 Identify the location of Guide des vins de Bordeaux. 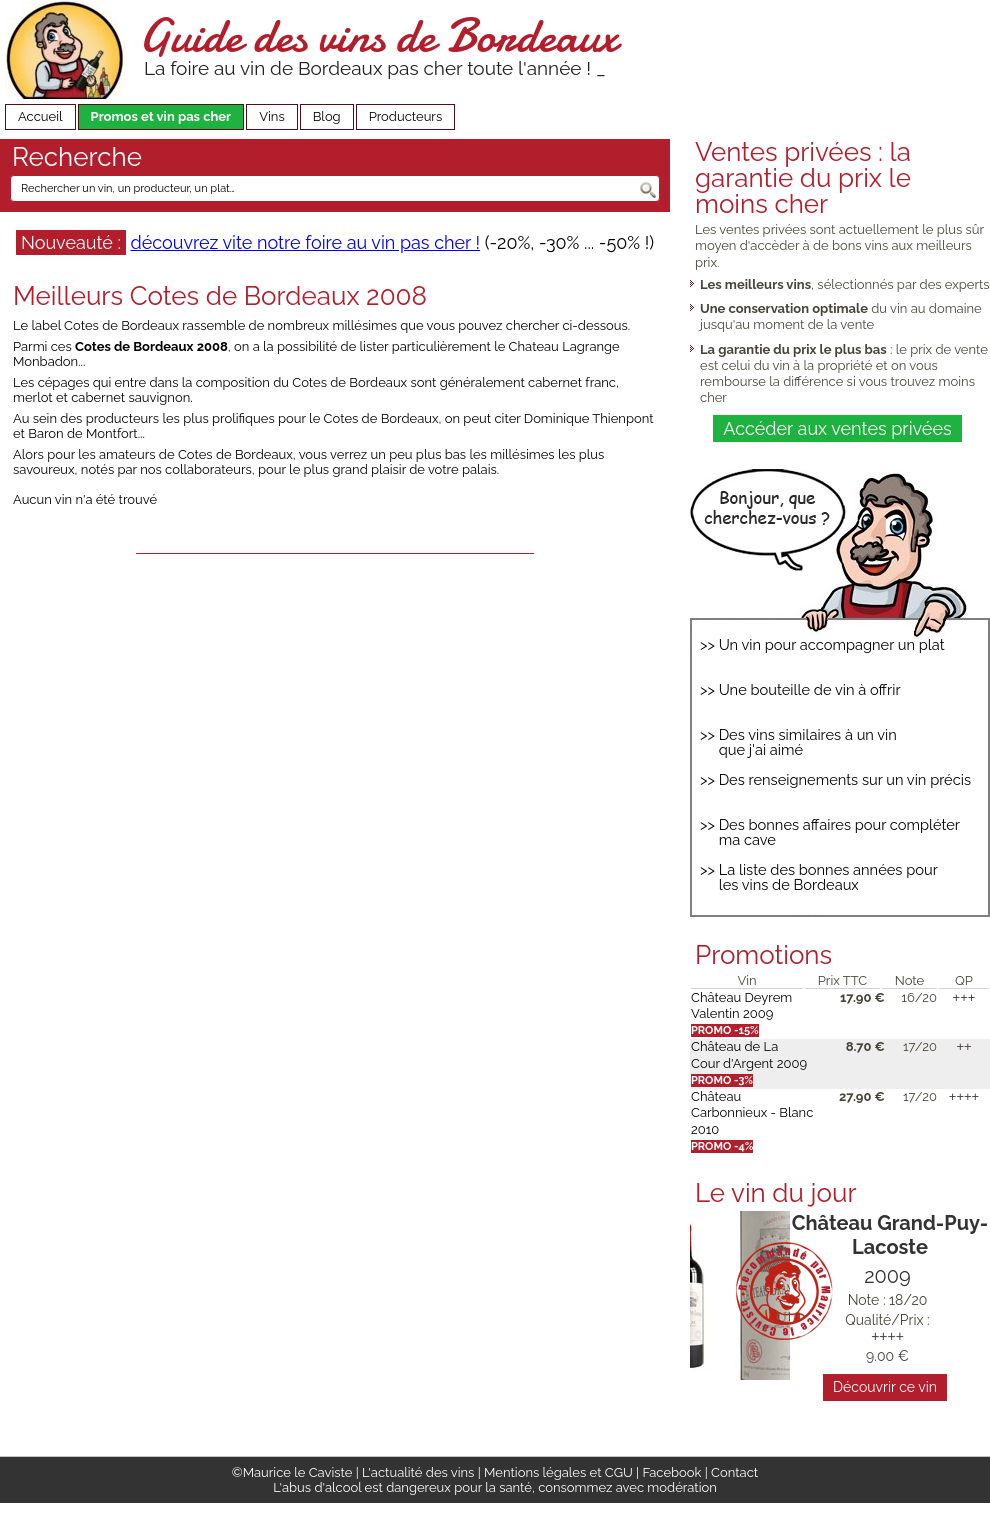
(378, 35).